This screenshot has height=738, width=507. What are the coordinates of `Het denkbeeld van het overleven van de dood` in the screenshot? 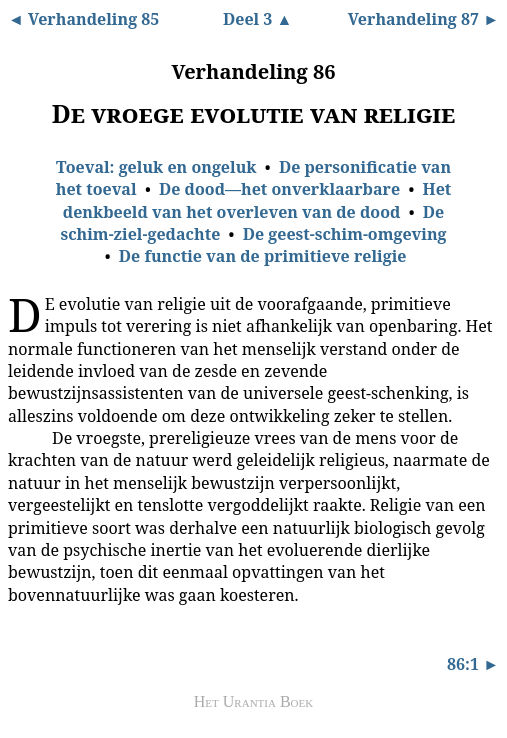 It's located at (257, 200).